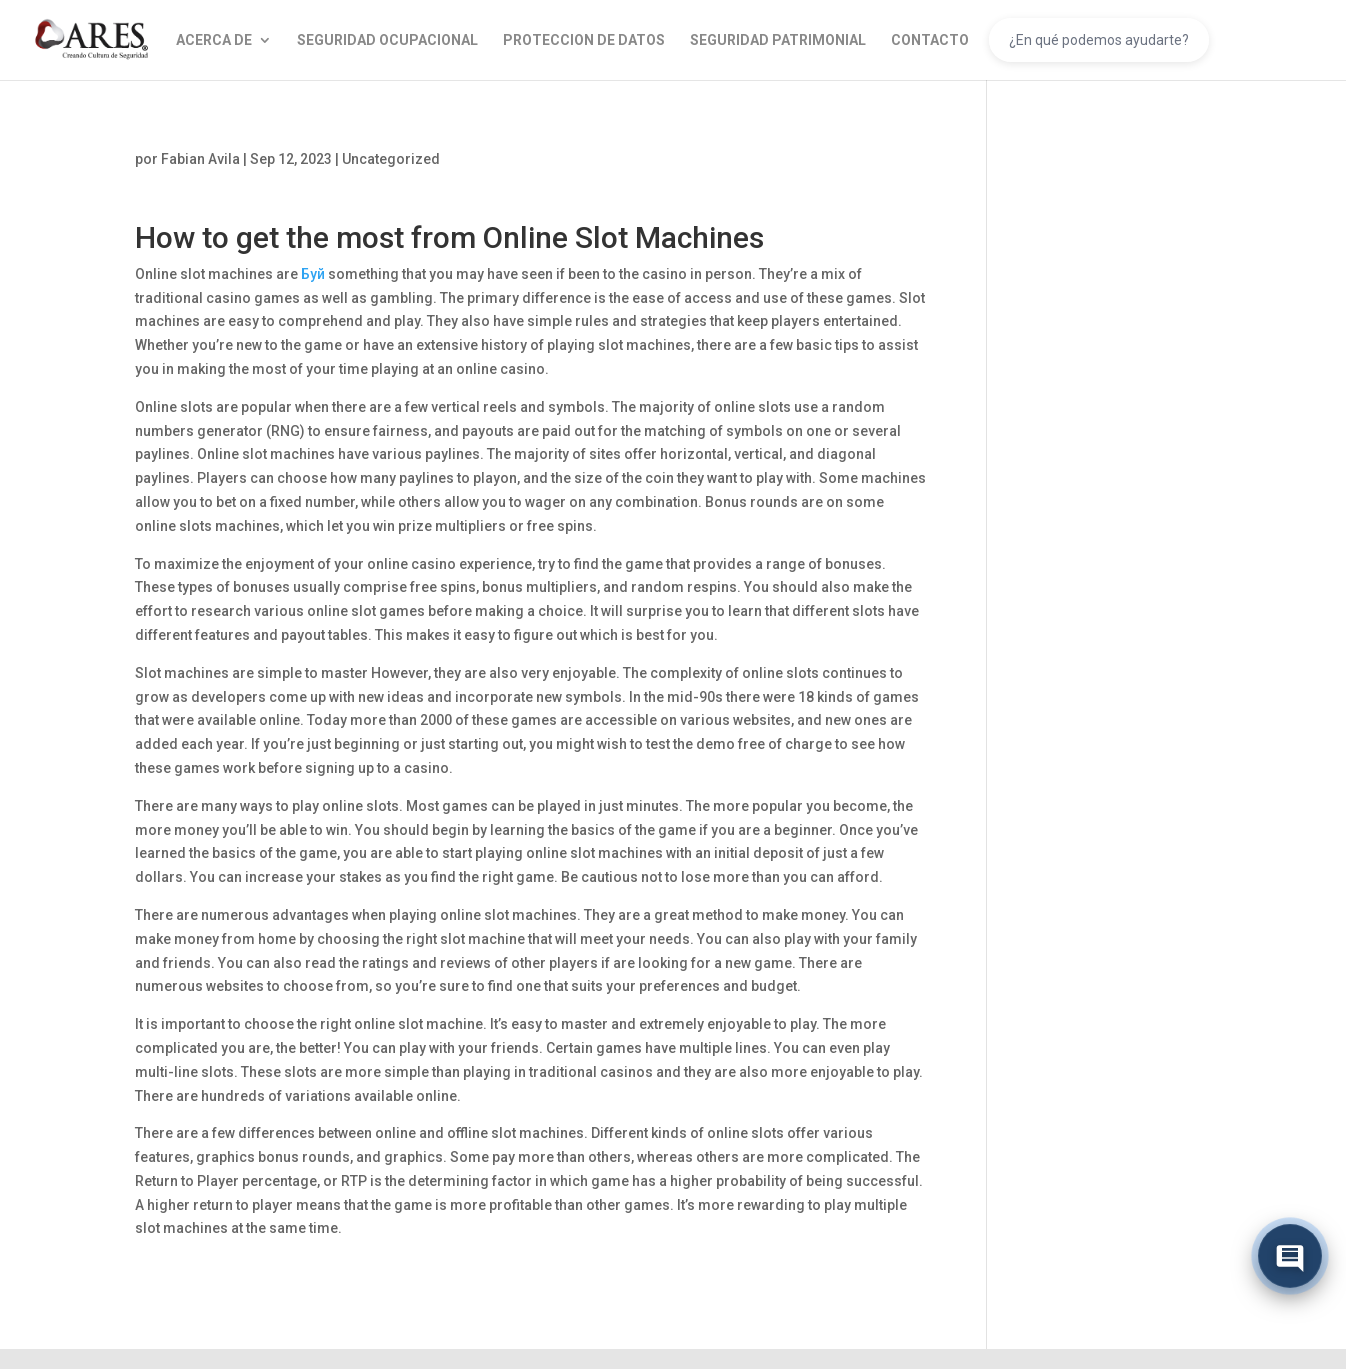 The width and height of the screenshot is (1346, 1369). I want to click on Fabian Avila, so click(200, 159).